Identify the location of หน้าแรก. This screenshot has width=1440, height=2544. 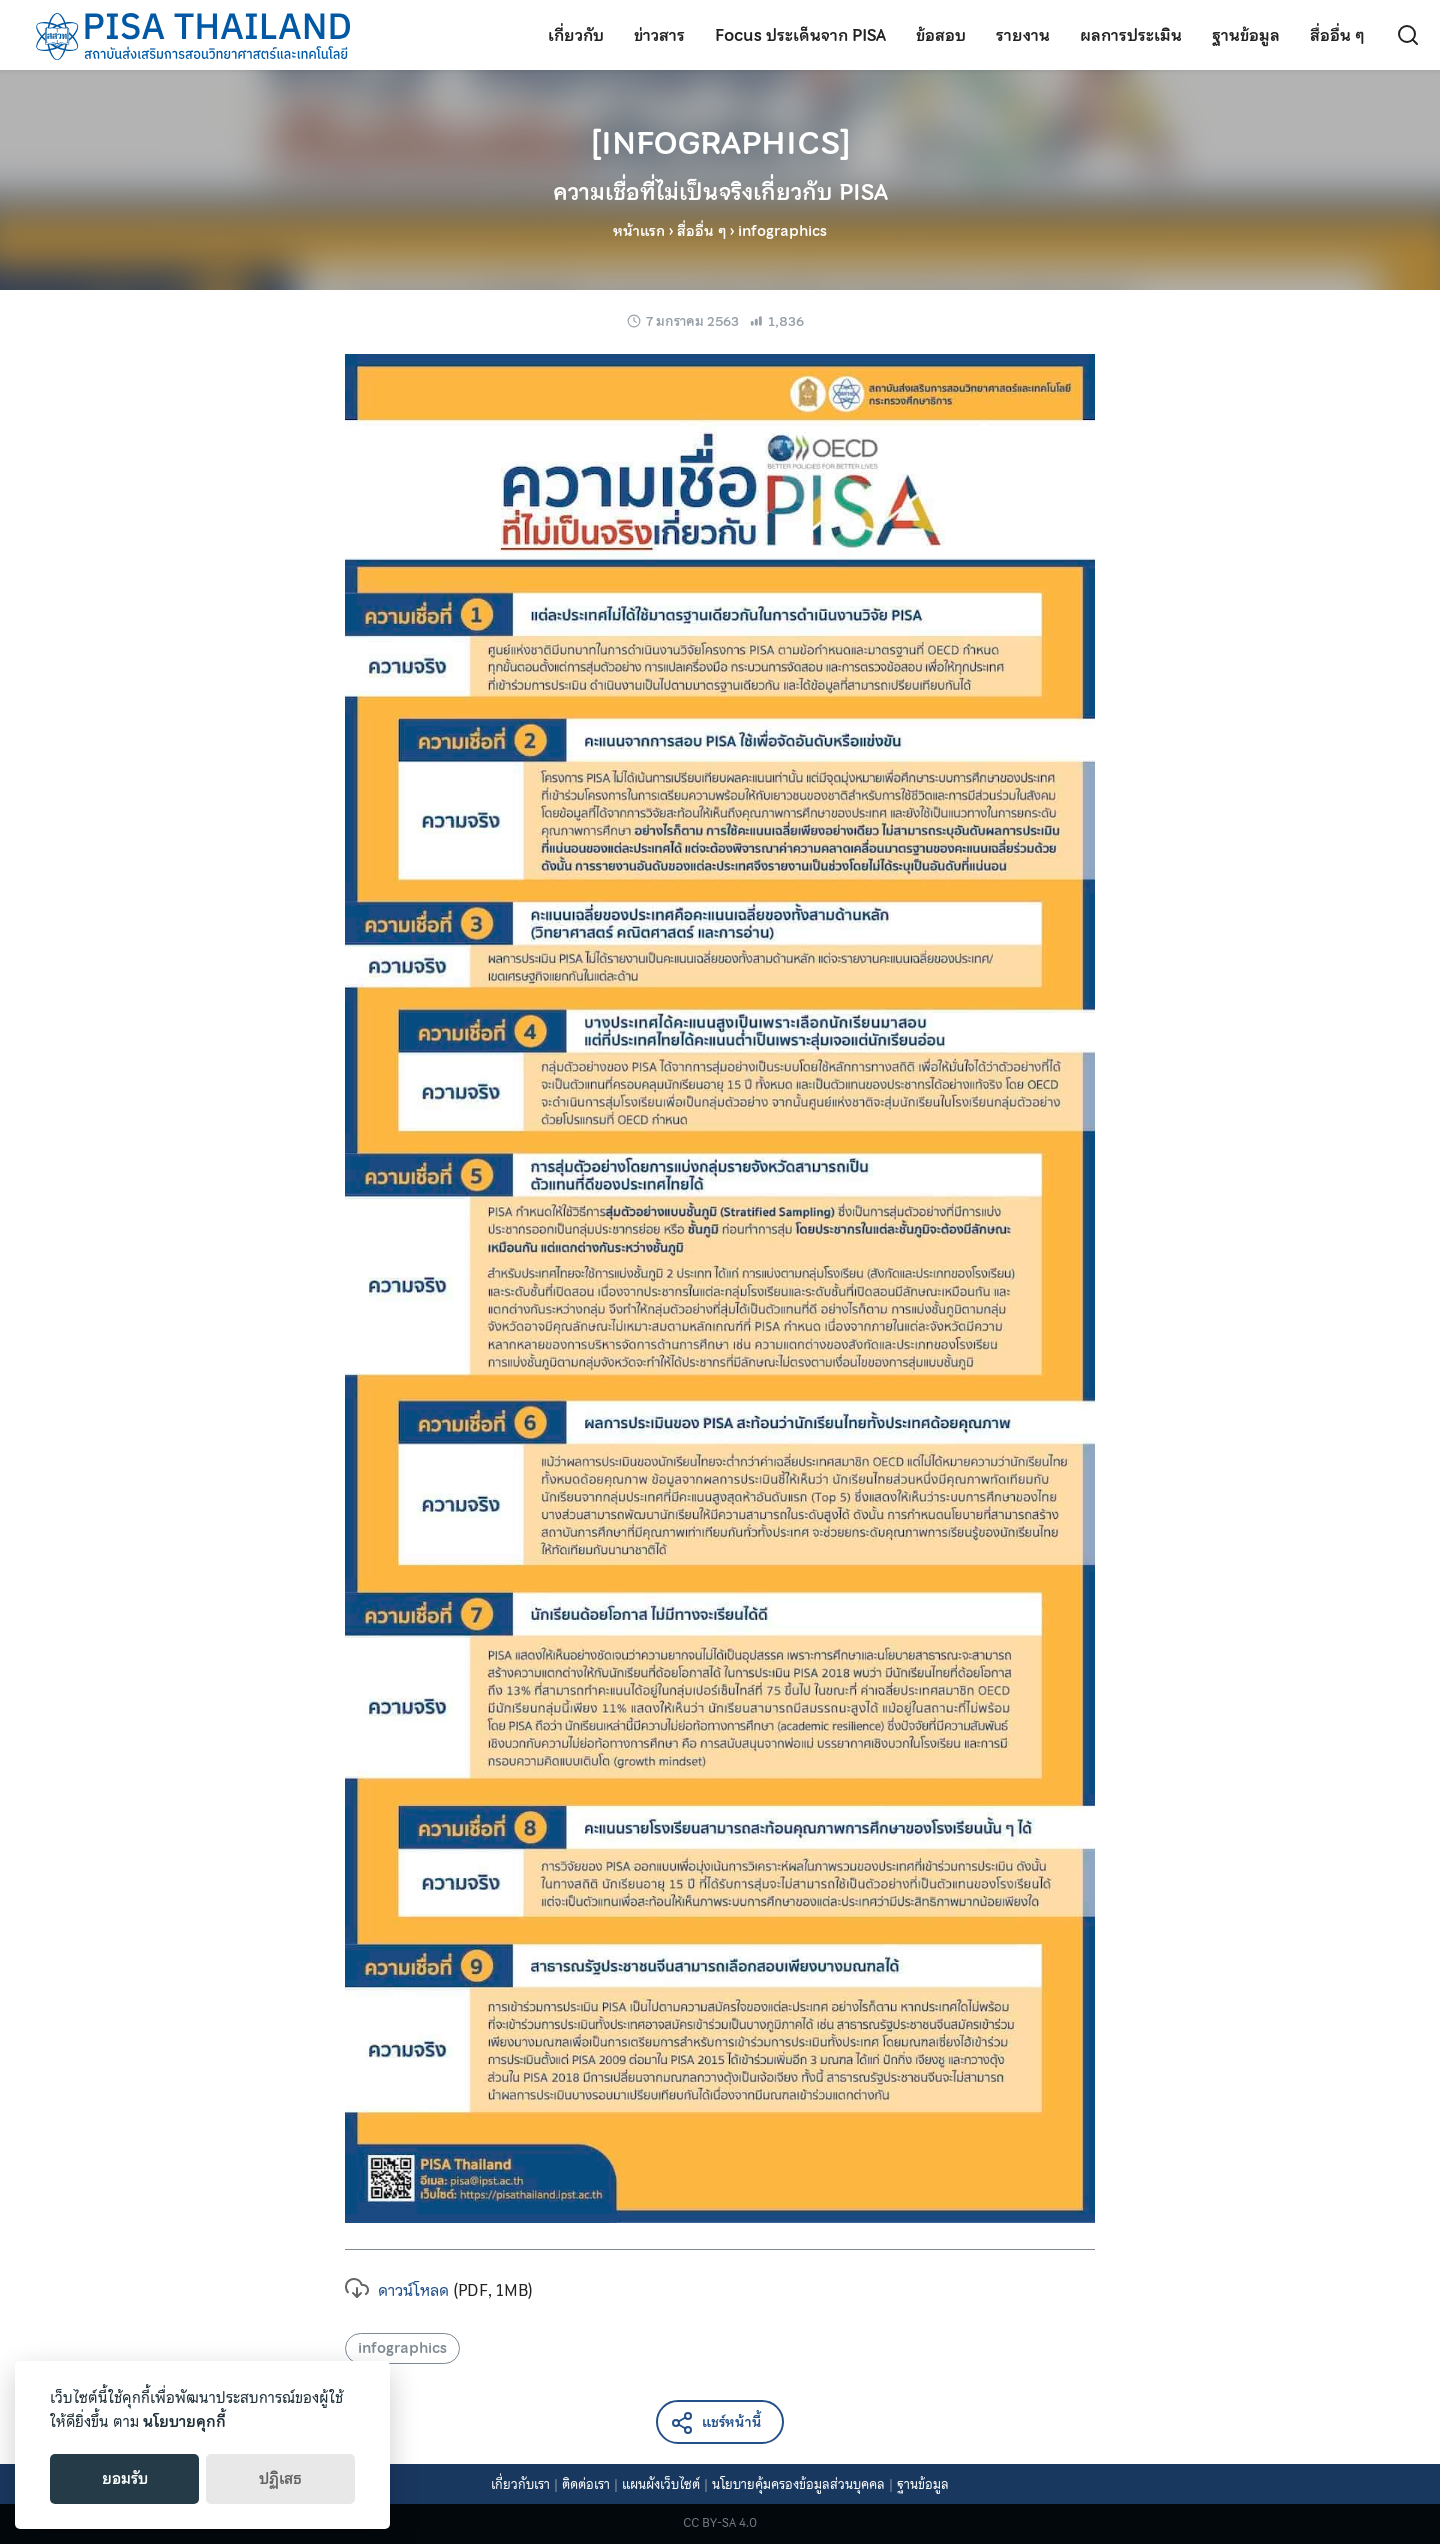
(639, 231).